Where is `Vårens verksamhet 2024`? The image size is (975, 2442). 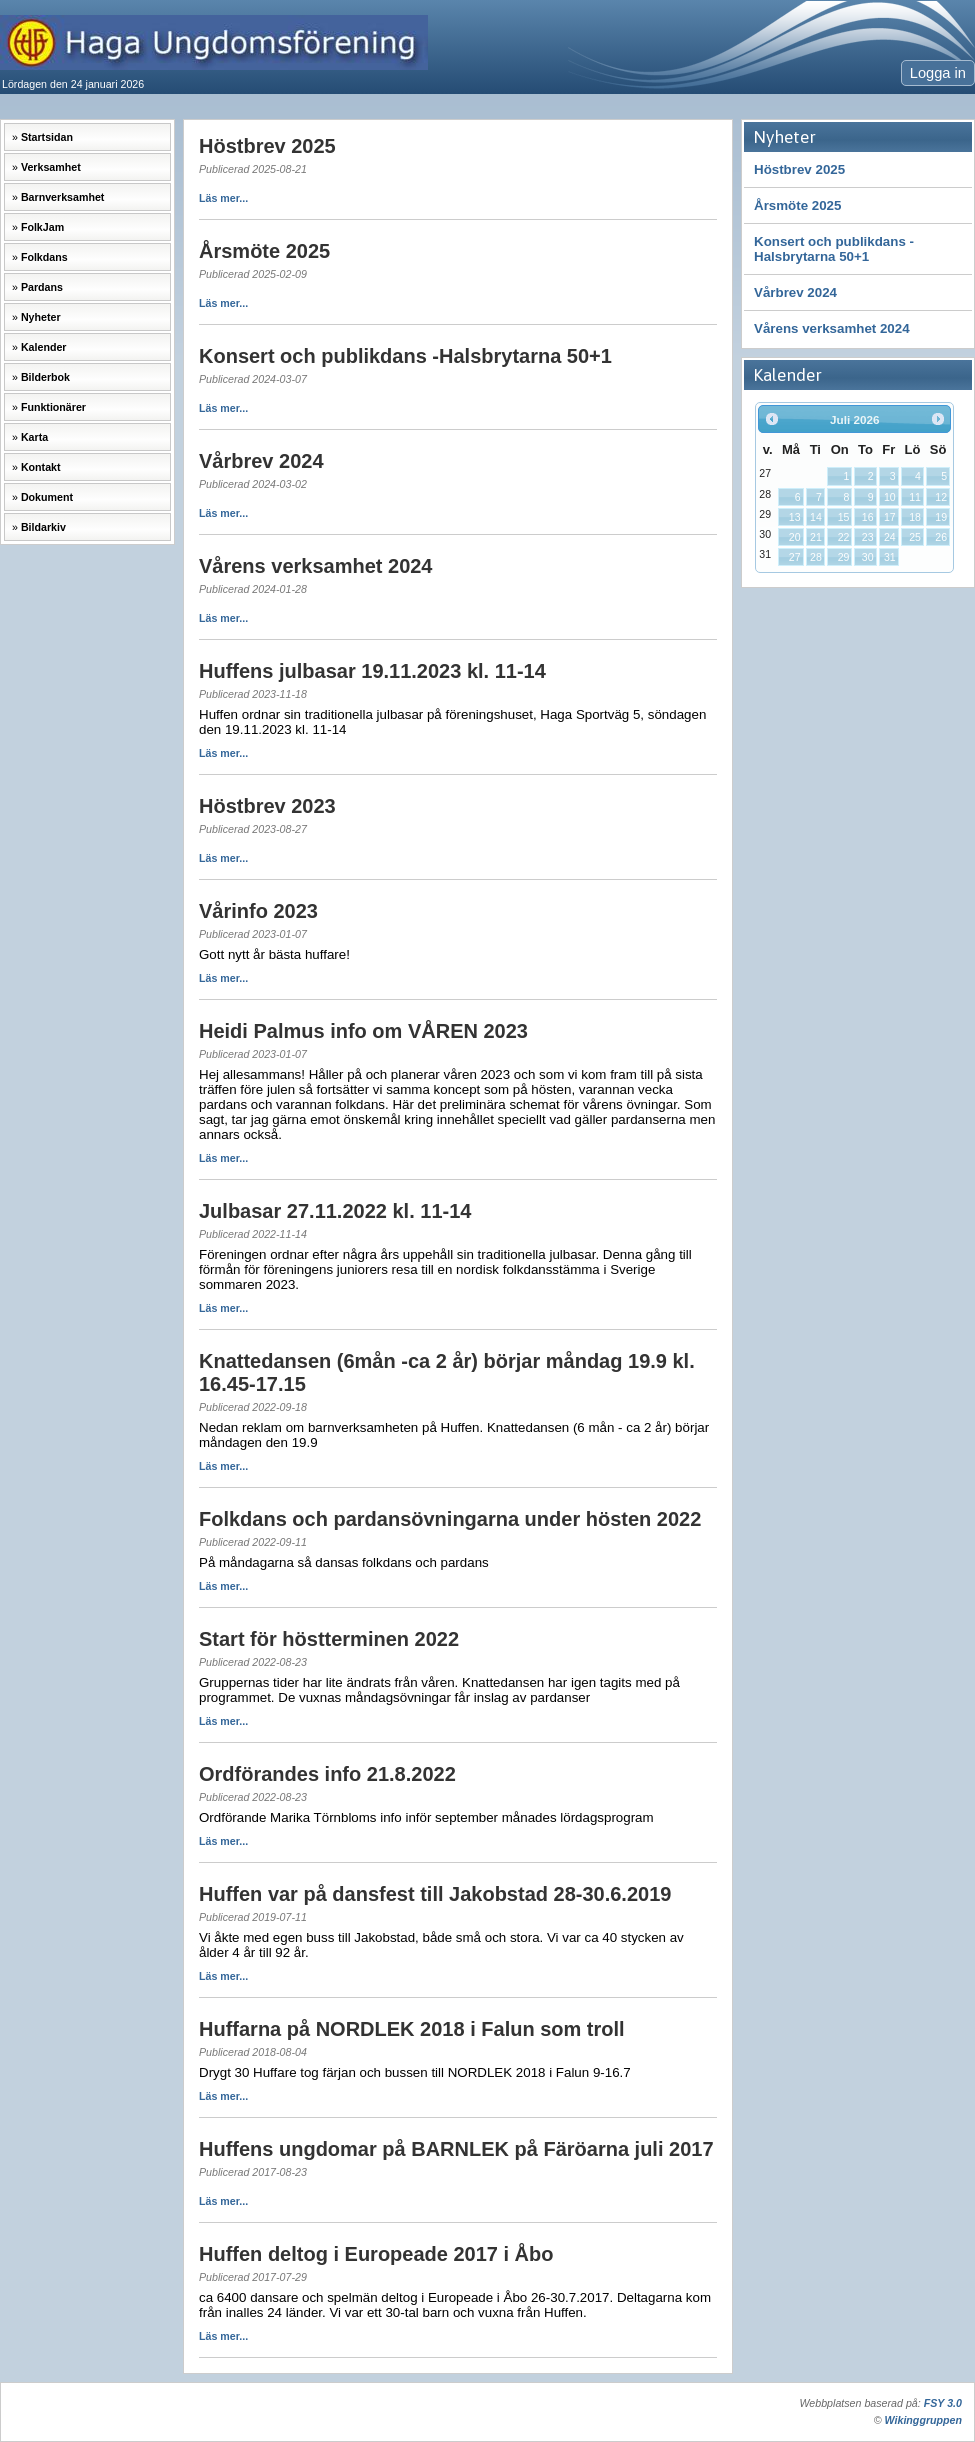
Vårens verksamhet 2024 is located at coordinates (832, 328).